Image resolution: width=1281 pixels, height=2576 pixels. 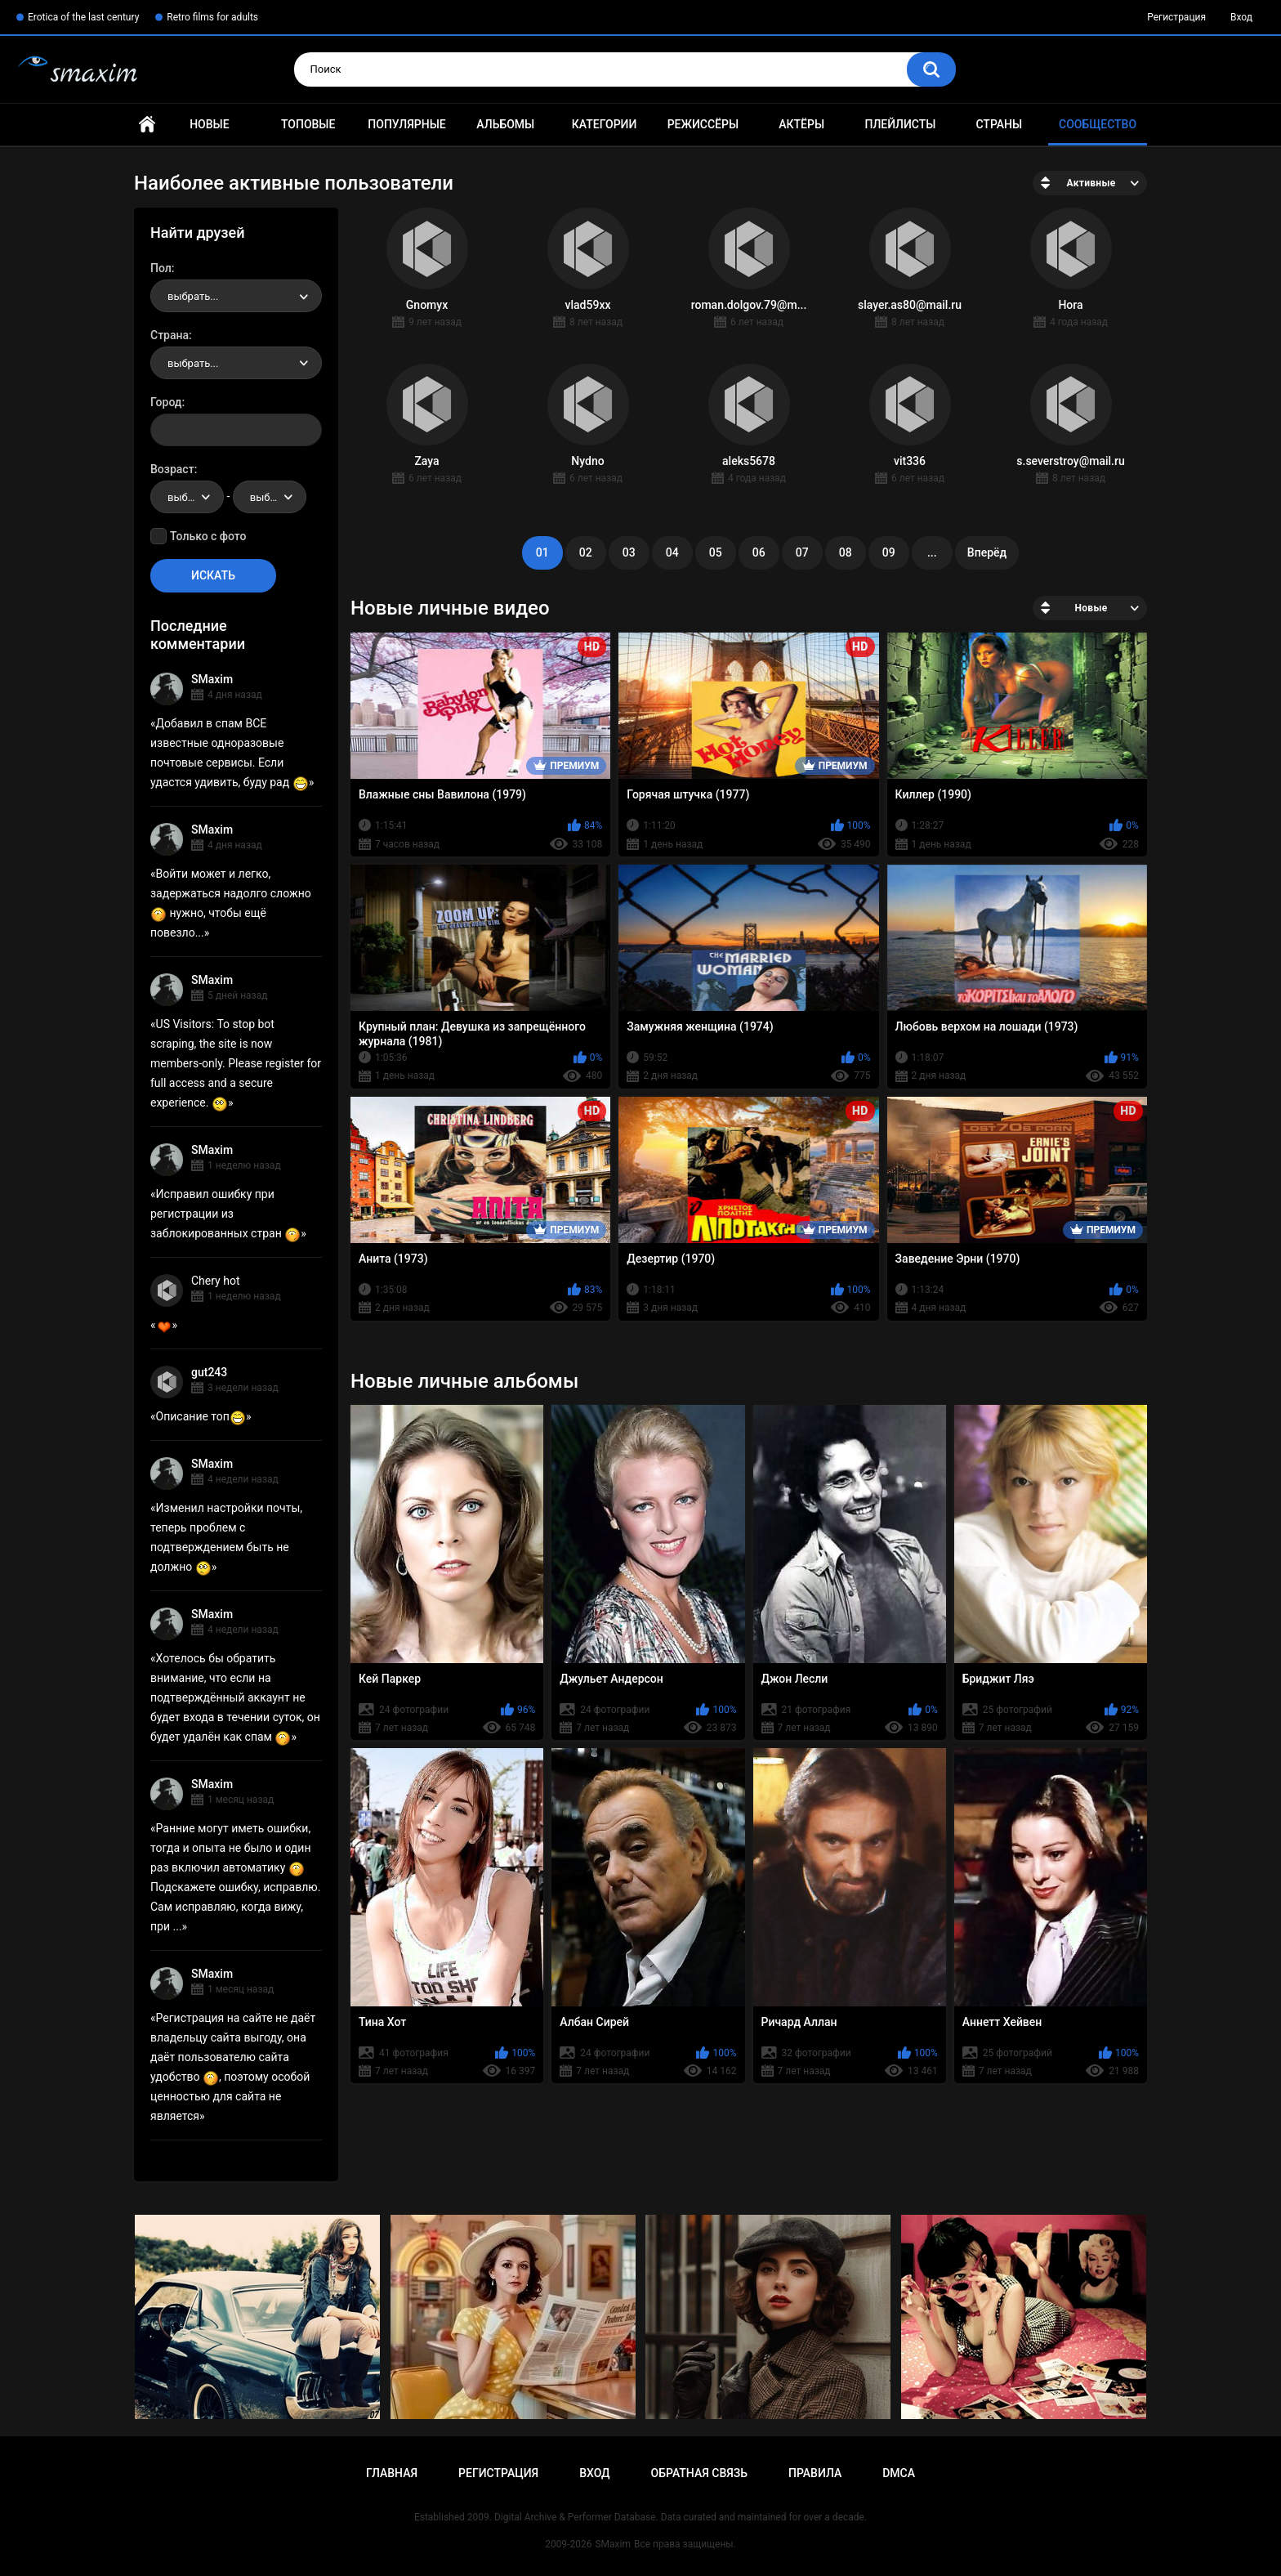 What do you see at coordinates (845, 552) in the screenshot?
I see `08` at bounding box center [845, 552].